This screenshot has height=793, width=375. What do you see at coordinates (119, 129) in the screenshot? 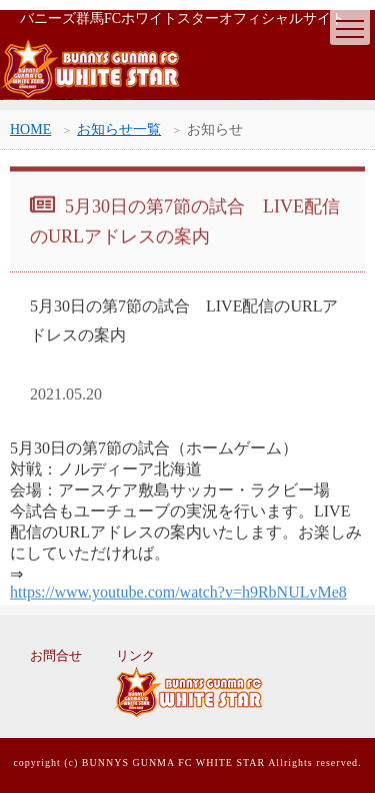
I see `お知らせ一覧` at bounding box center [119, 129].